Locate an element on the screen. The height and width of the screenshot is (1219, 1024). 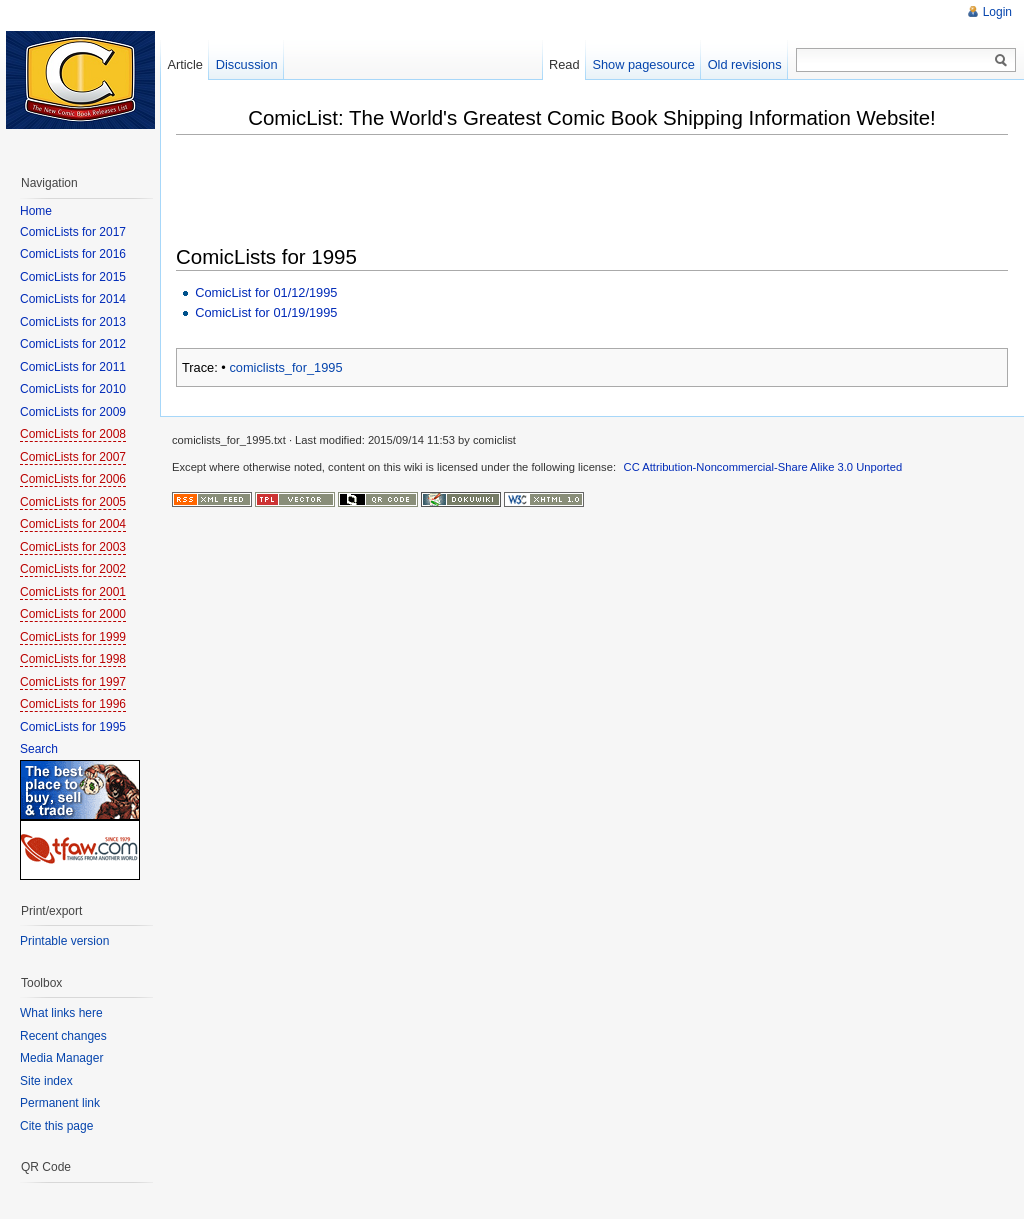
ComicLists for 1995 is located at coordinates (73, 727).